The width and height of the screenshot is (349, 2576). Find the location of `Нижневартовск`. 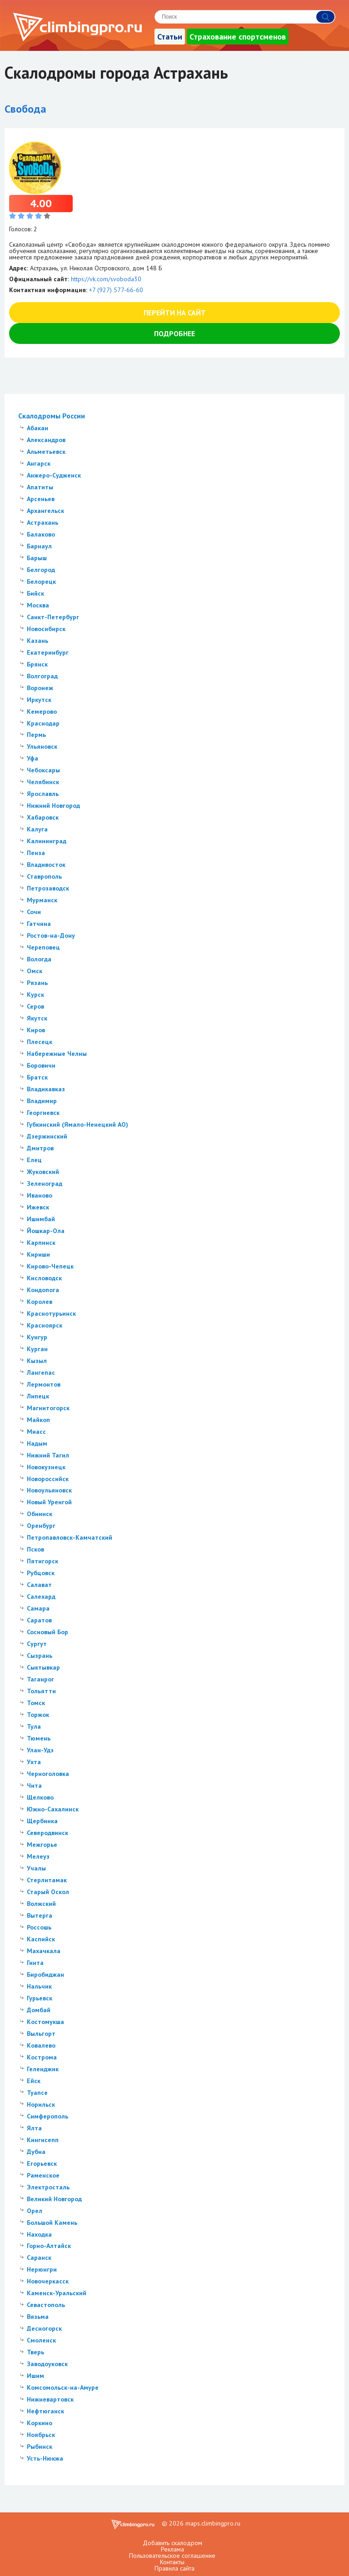

Нижневартовск is located at coordinates (50, 2399).